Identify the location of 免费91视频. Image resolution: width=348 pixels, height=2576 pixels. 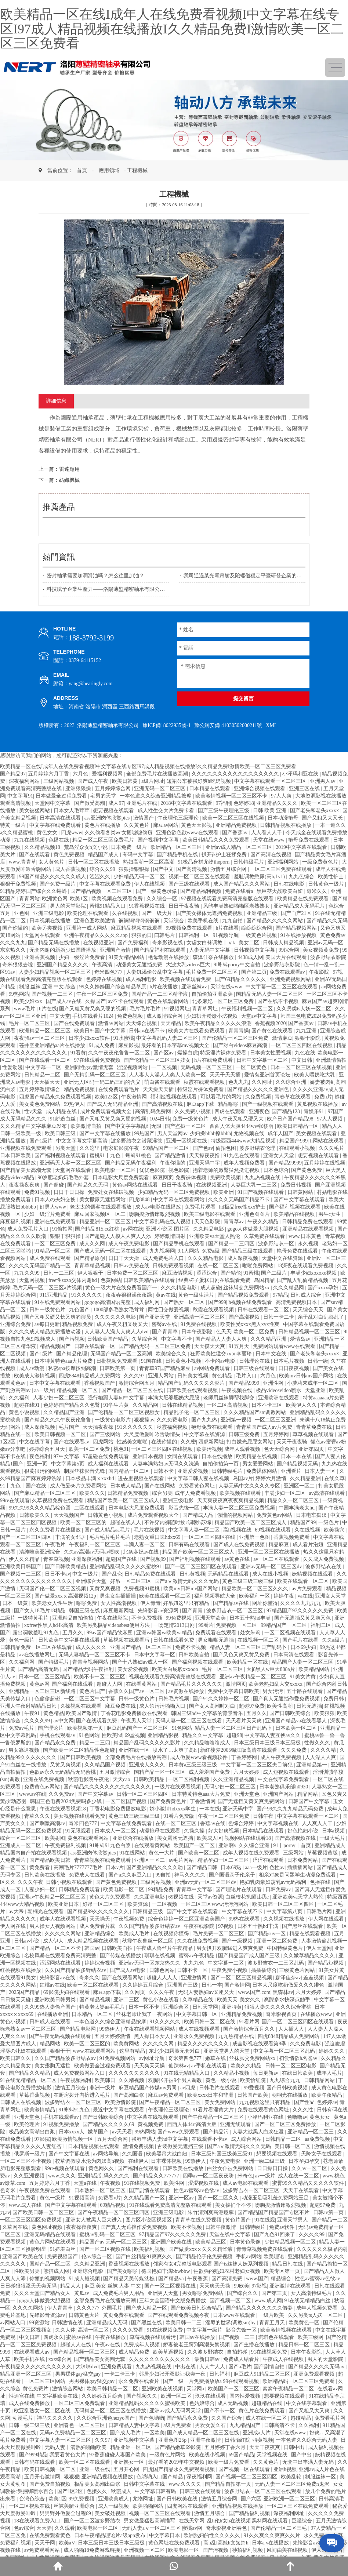
(37, 1192).